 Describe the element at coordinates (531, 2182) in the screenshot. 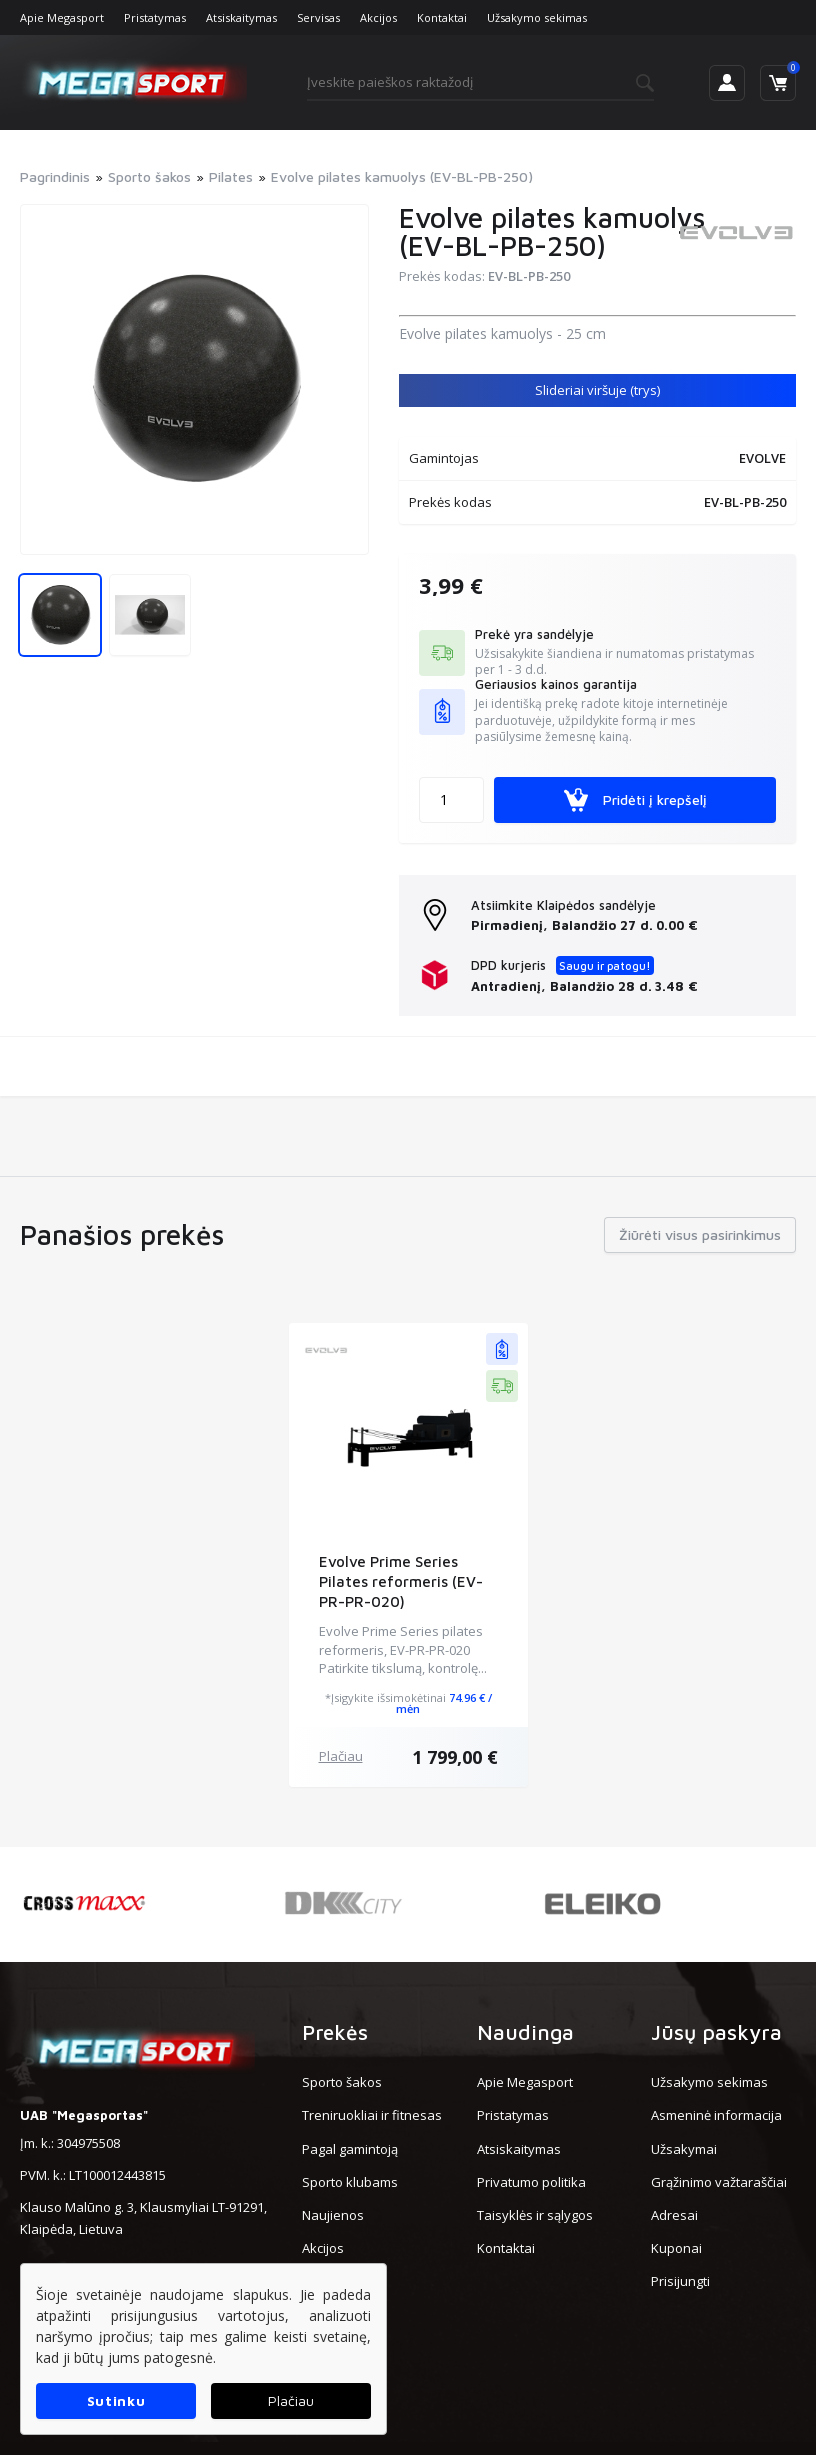

I see `Privatumo politika` at that location.